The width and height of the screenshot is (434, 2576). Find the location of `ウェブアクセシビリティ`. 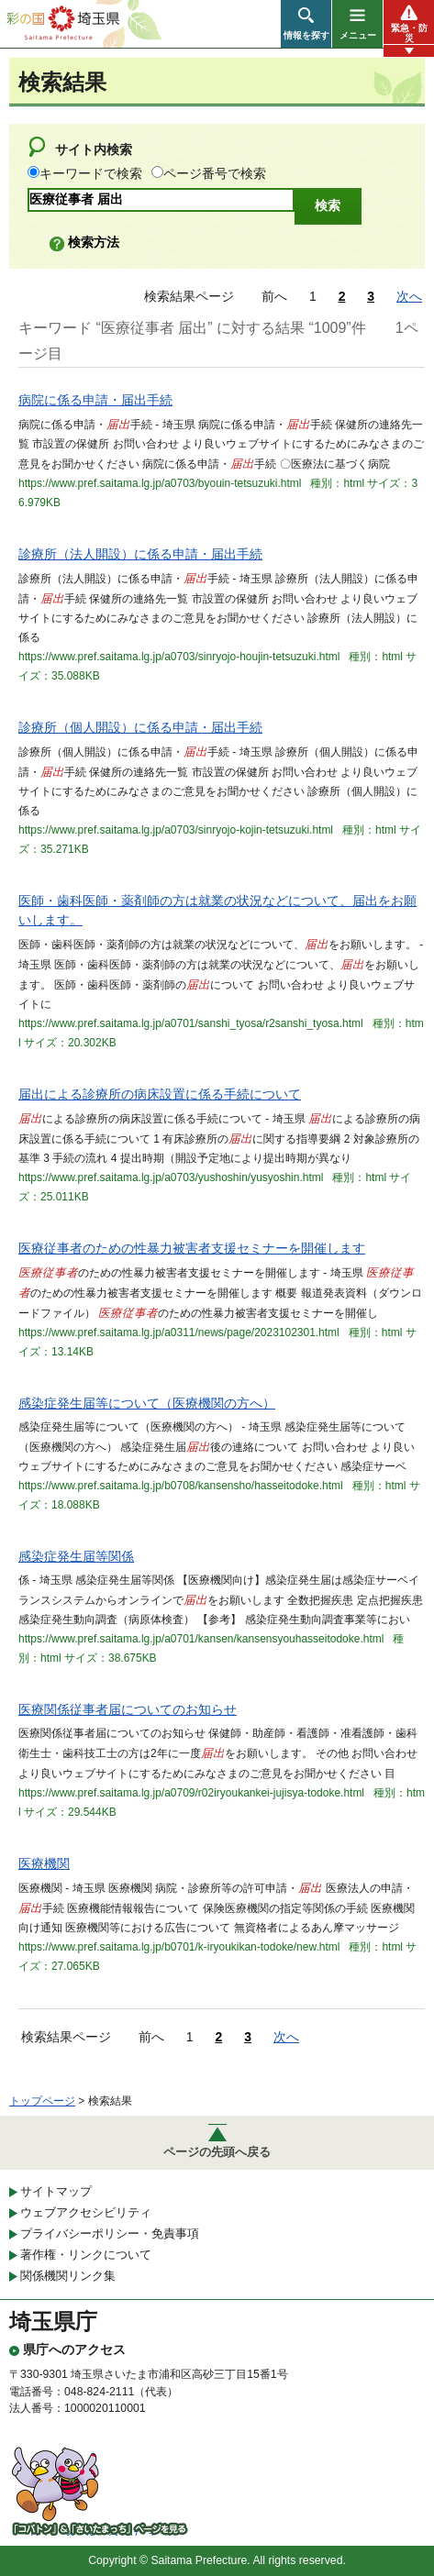

ウェブアクセシビリティ is located at coordinates (85, 2212).